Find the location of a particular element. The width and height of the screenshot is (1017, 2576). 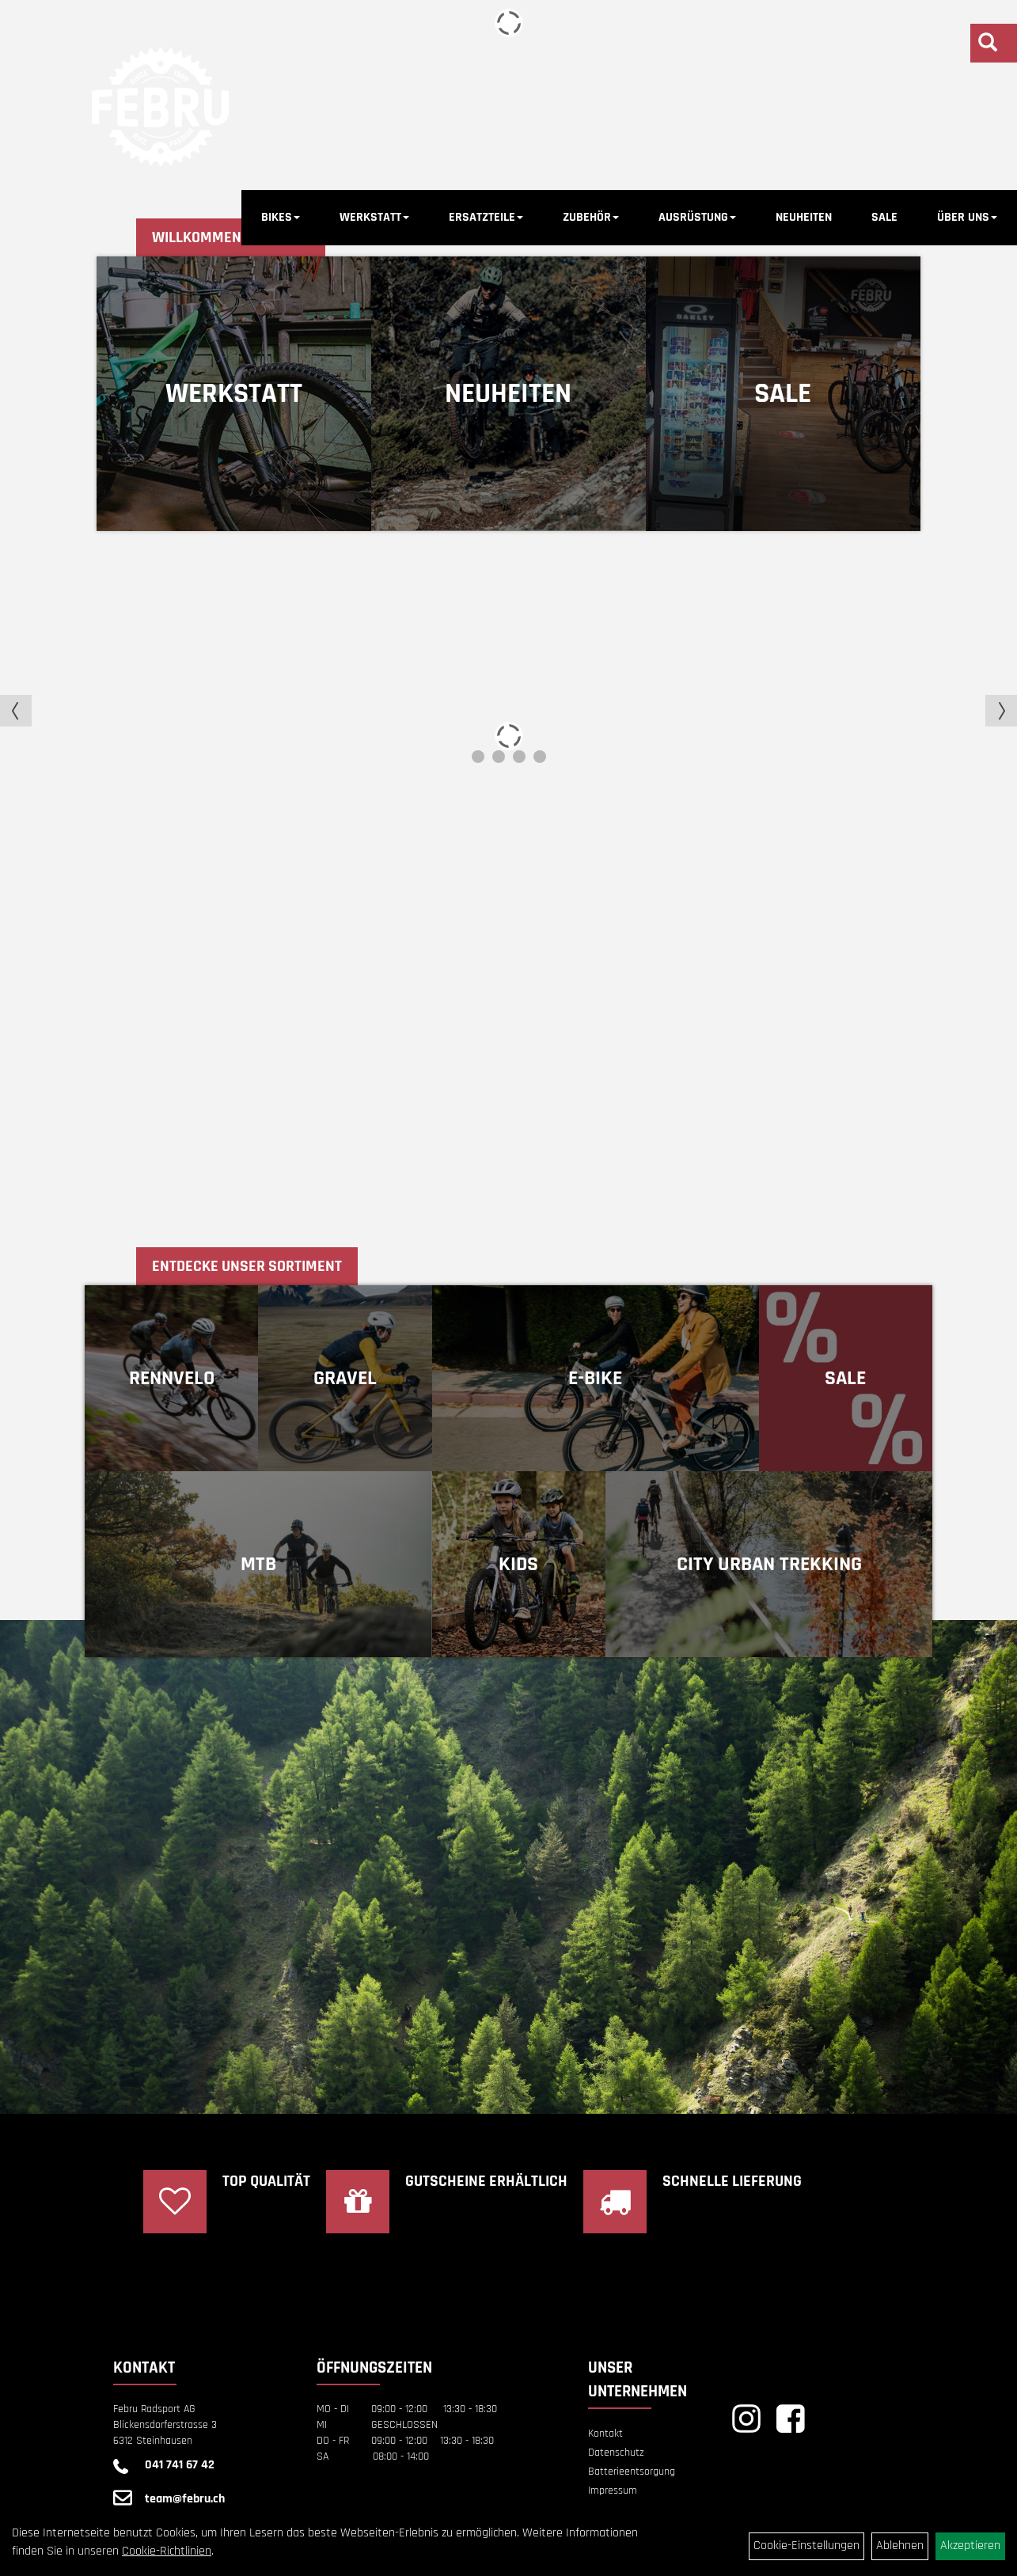

GRAVEL is located at coordinates (345, 1378).